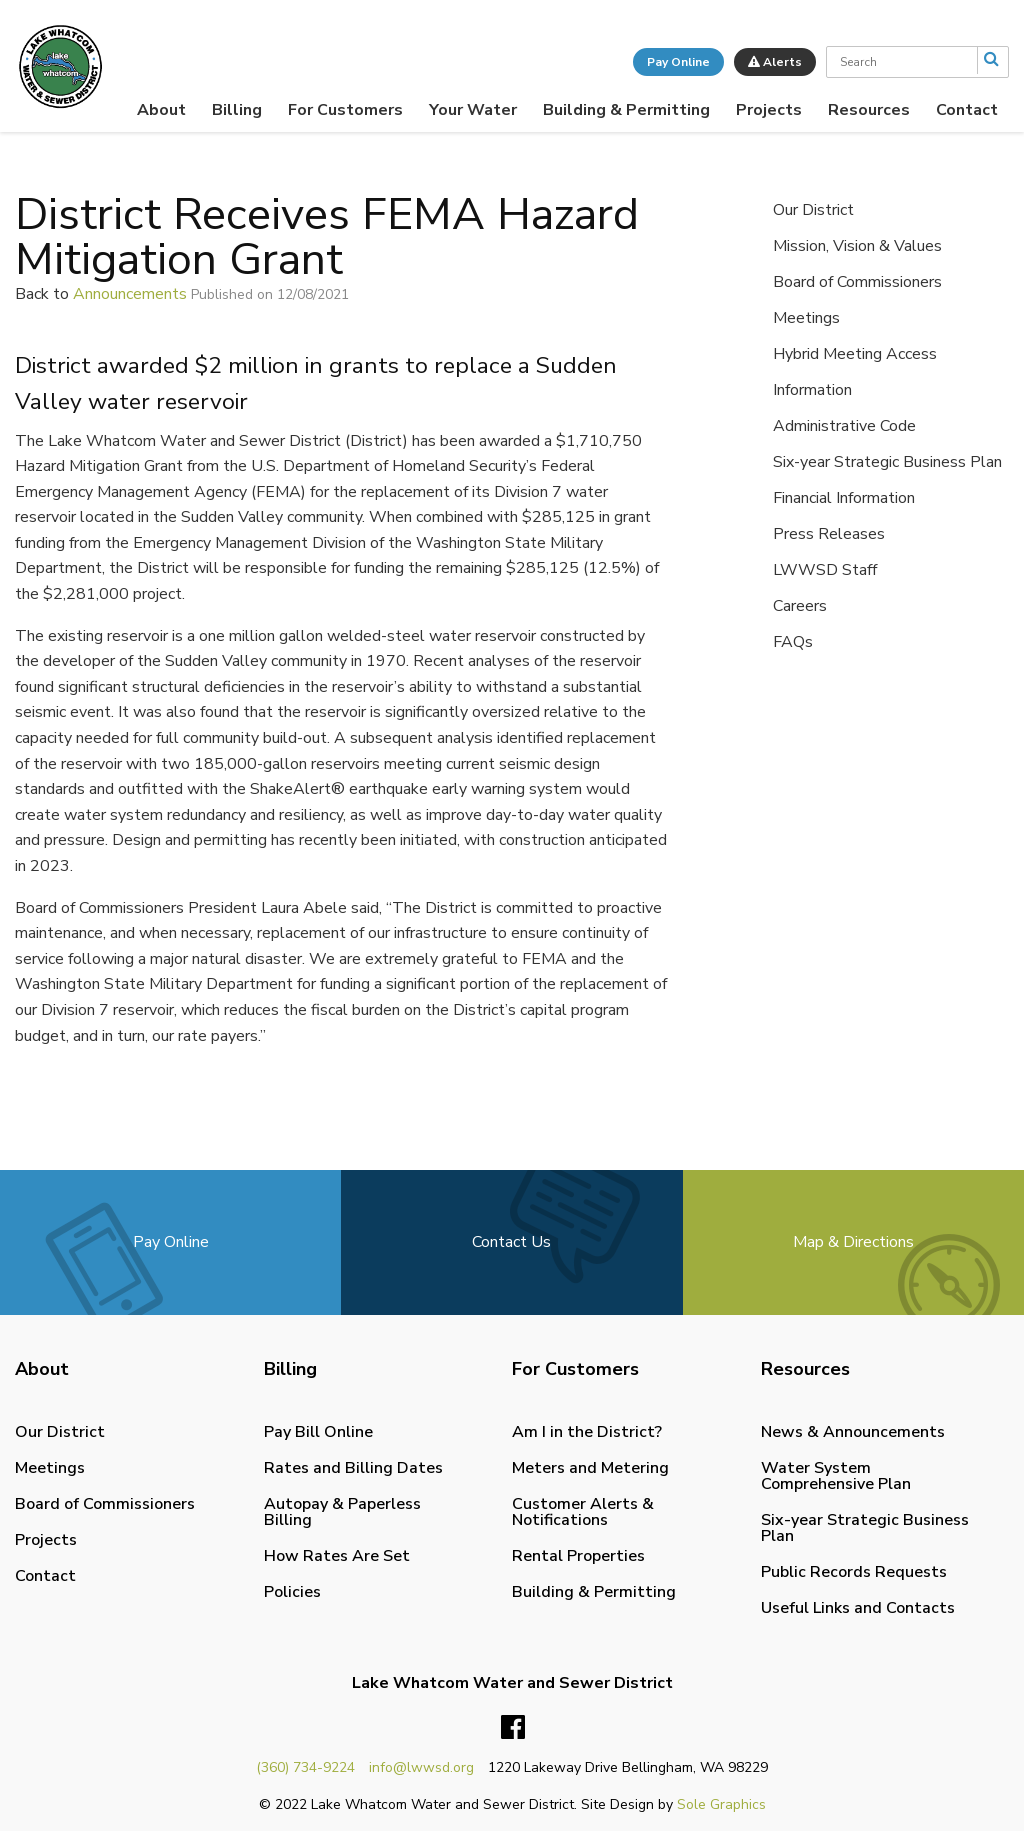  What do you see at coordinates (161, 110) in the screenshot?
I see `[menuitem]` at bounding box center [161, 110].